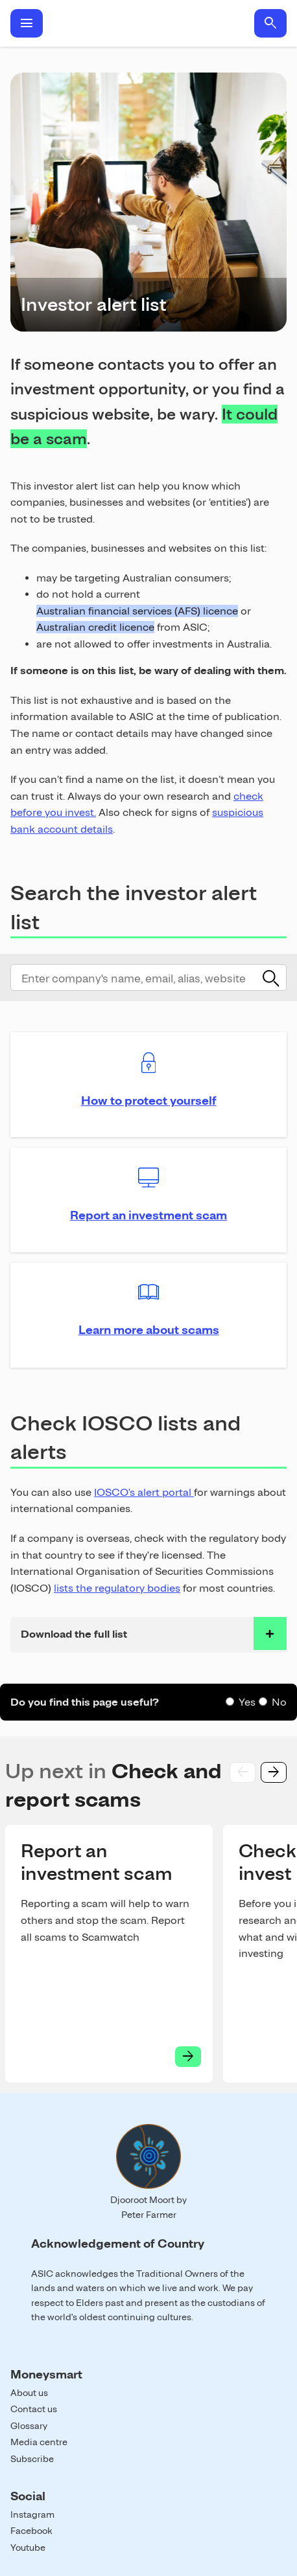 Image resolution: width=297 pixels, height=2576 pixels. What do you see at coordinates (29, 2393) in the screenshot?
I see `About us` at bounding box center [29, 2393].